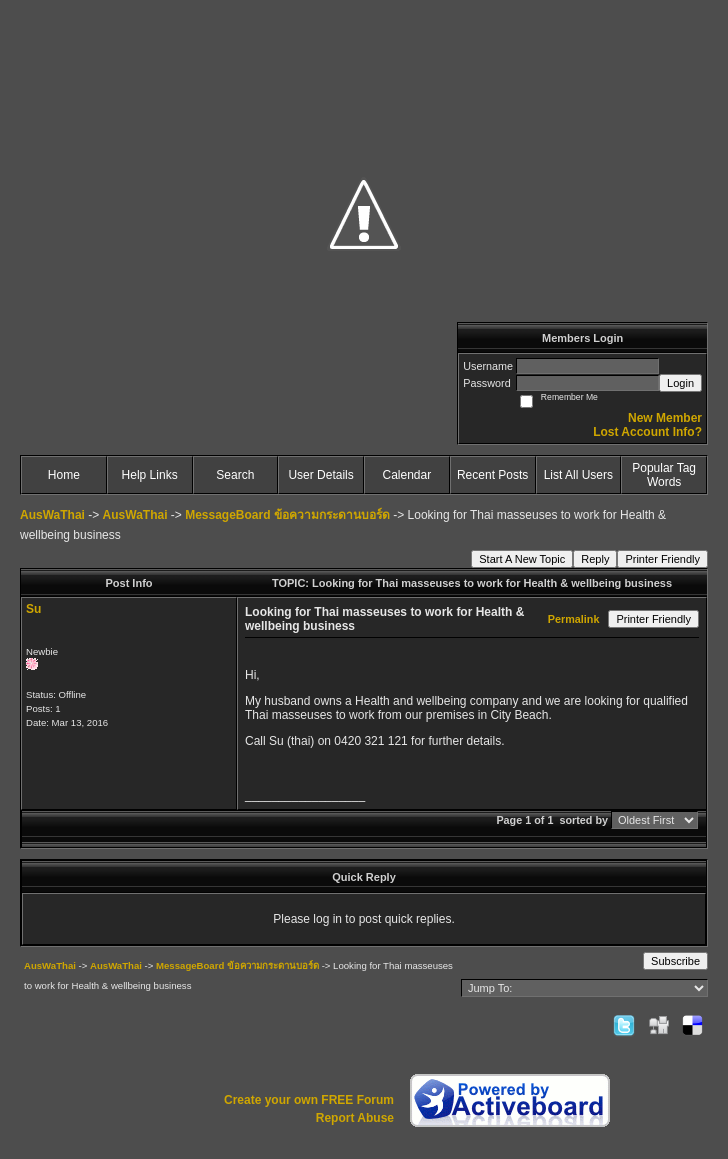 The height and width of the screenshot is (1159, 728). What do you see at coordinates (522, 559) in the screenshot?
I see `Start A New Topic` at bounding box center [522, 559].